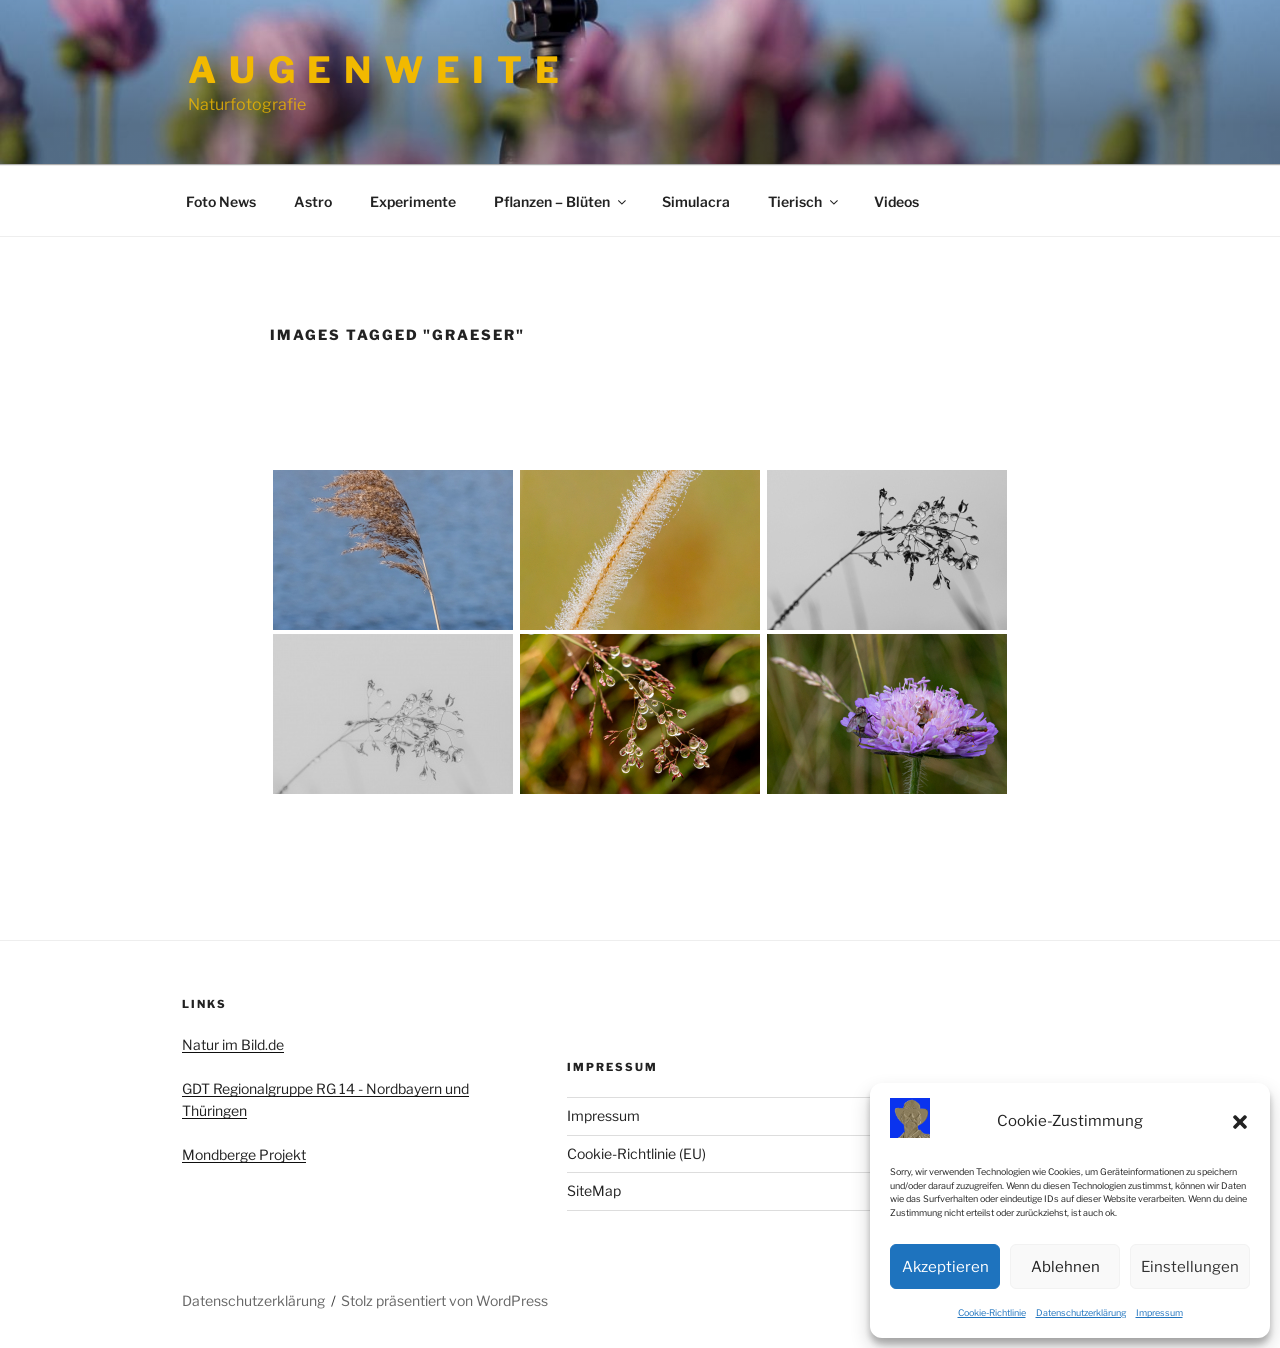 Image resolution: width=1280 pixels, height=1348 pixels. I want to click on Cookie-Richtlinie, so click(992, 1312).